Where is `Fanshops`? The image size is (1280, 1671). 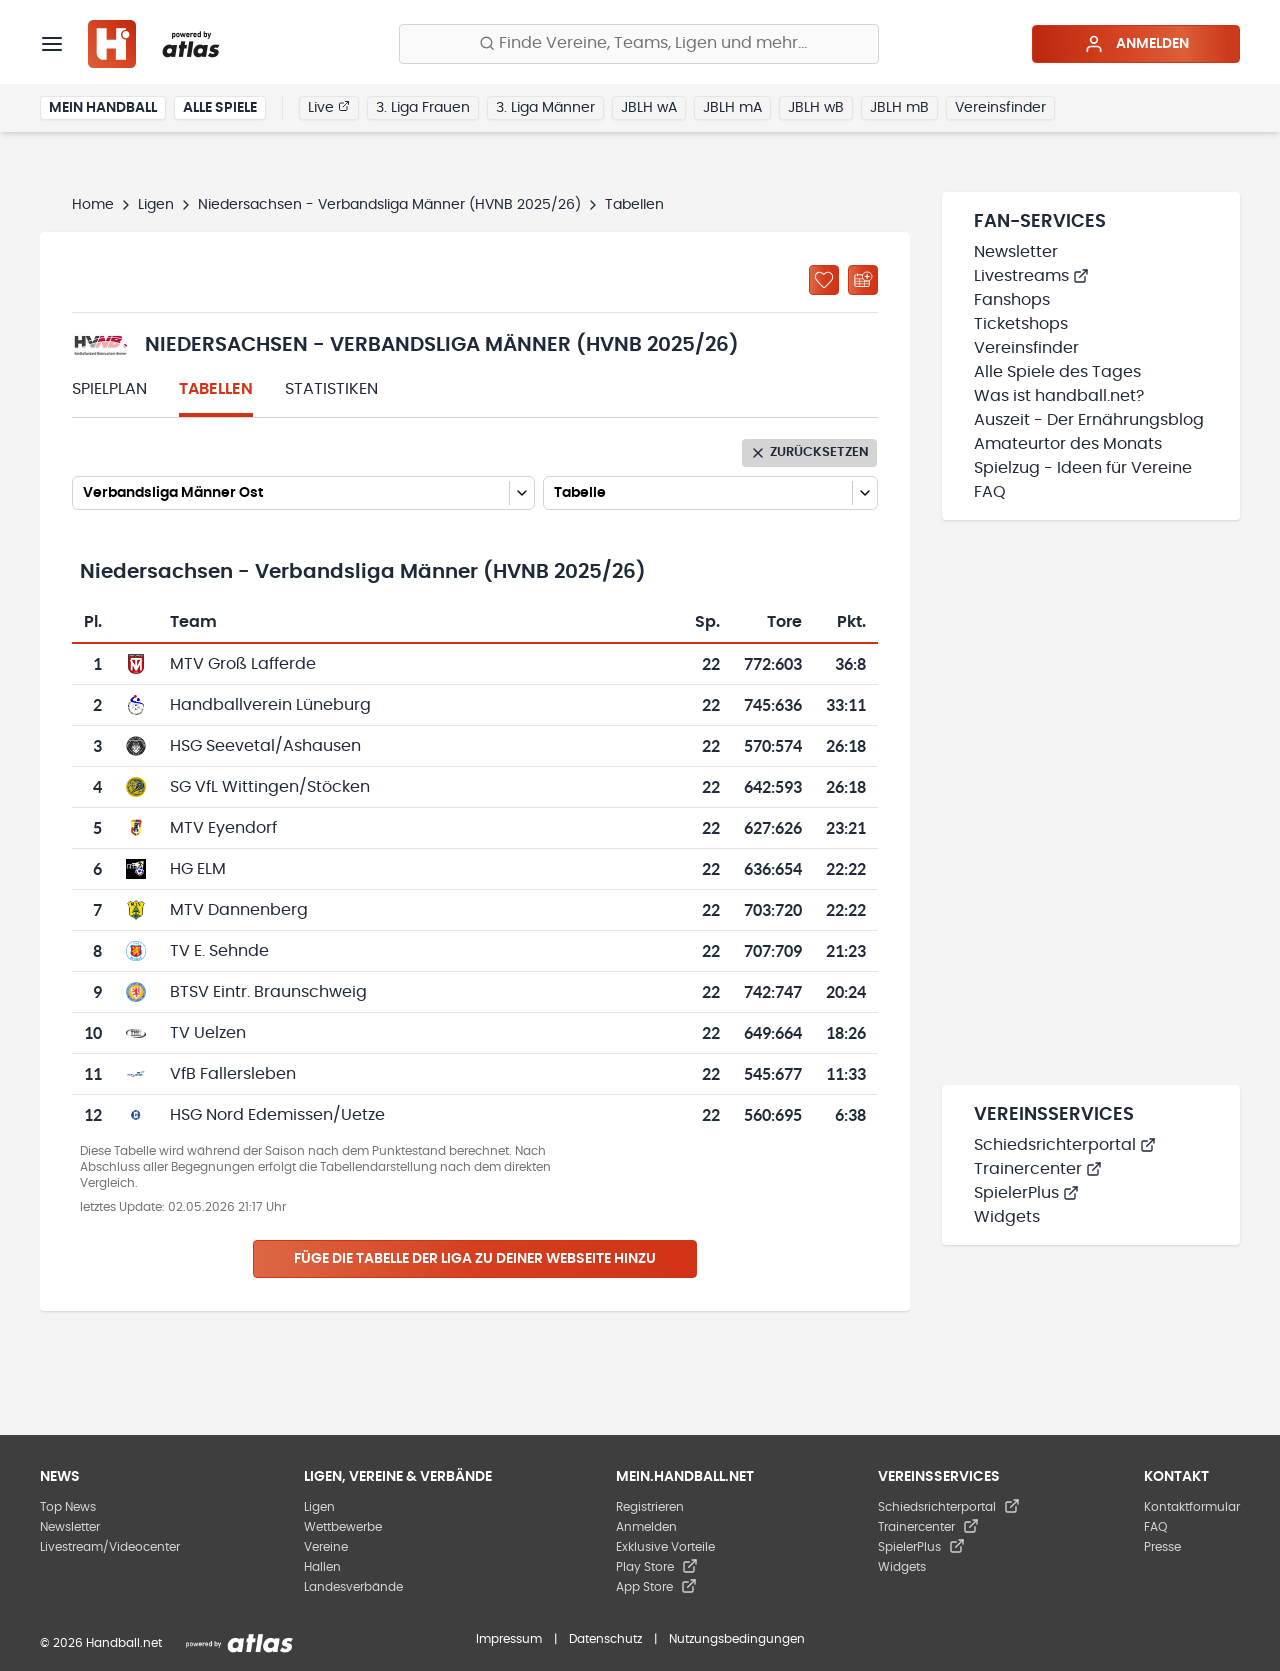 Fanshops is located at coordinates (1012, 300).